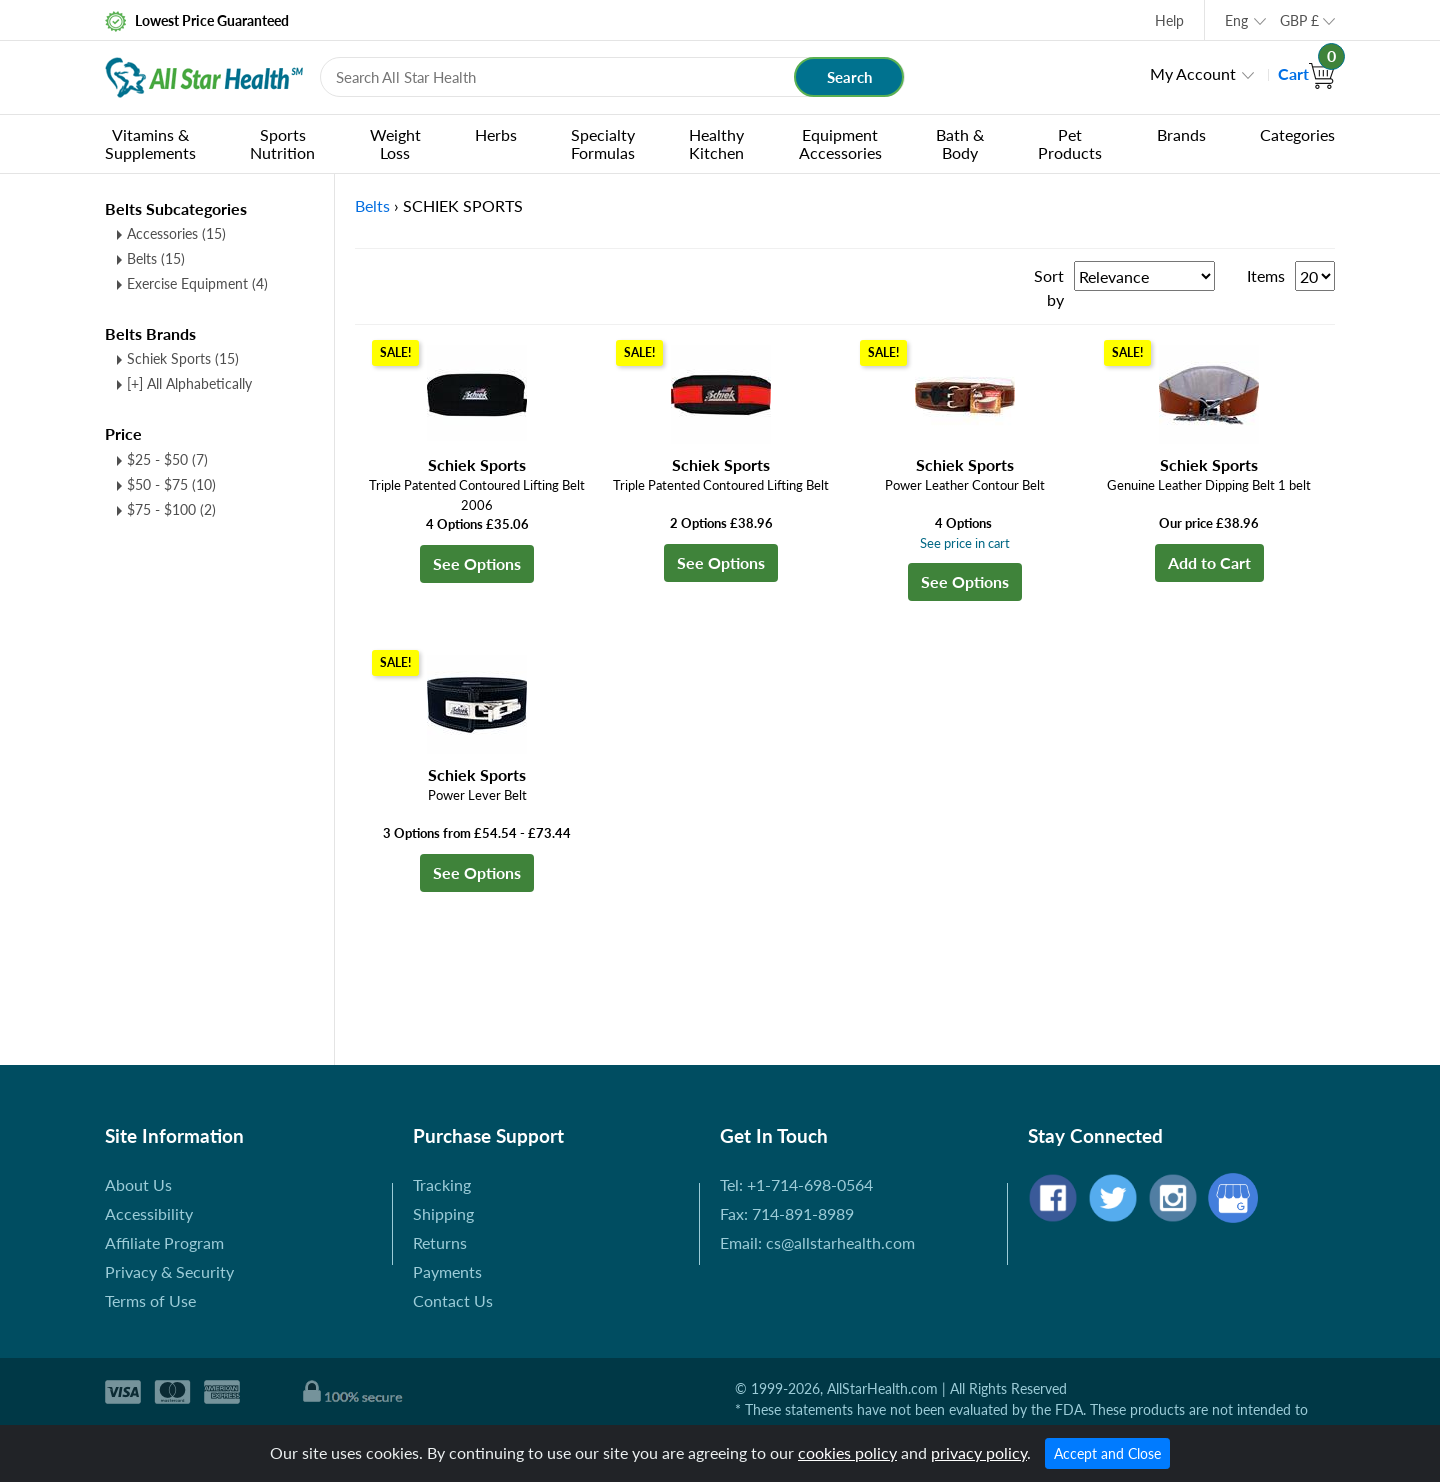  Describe the element at coordinates (197, 283) in the screenshot. I see `Exercise Equipment` at that location.